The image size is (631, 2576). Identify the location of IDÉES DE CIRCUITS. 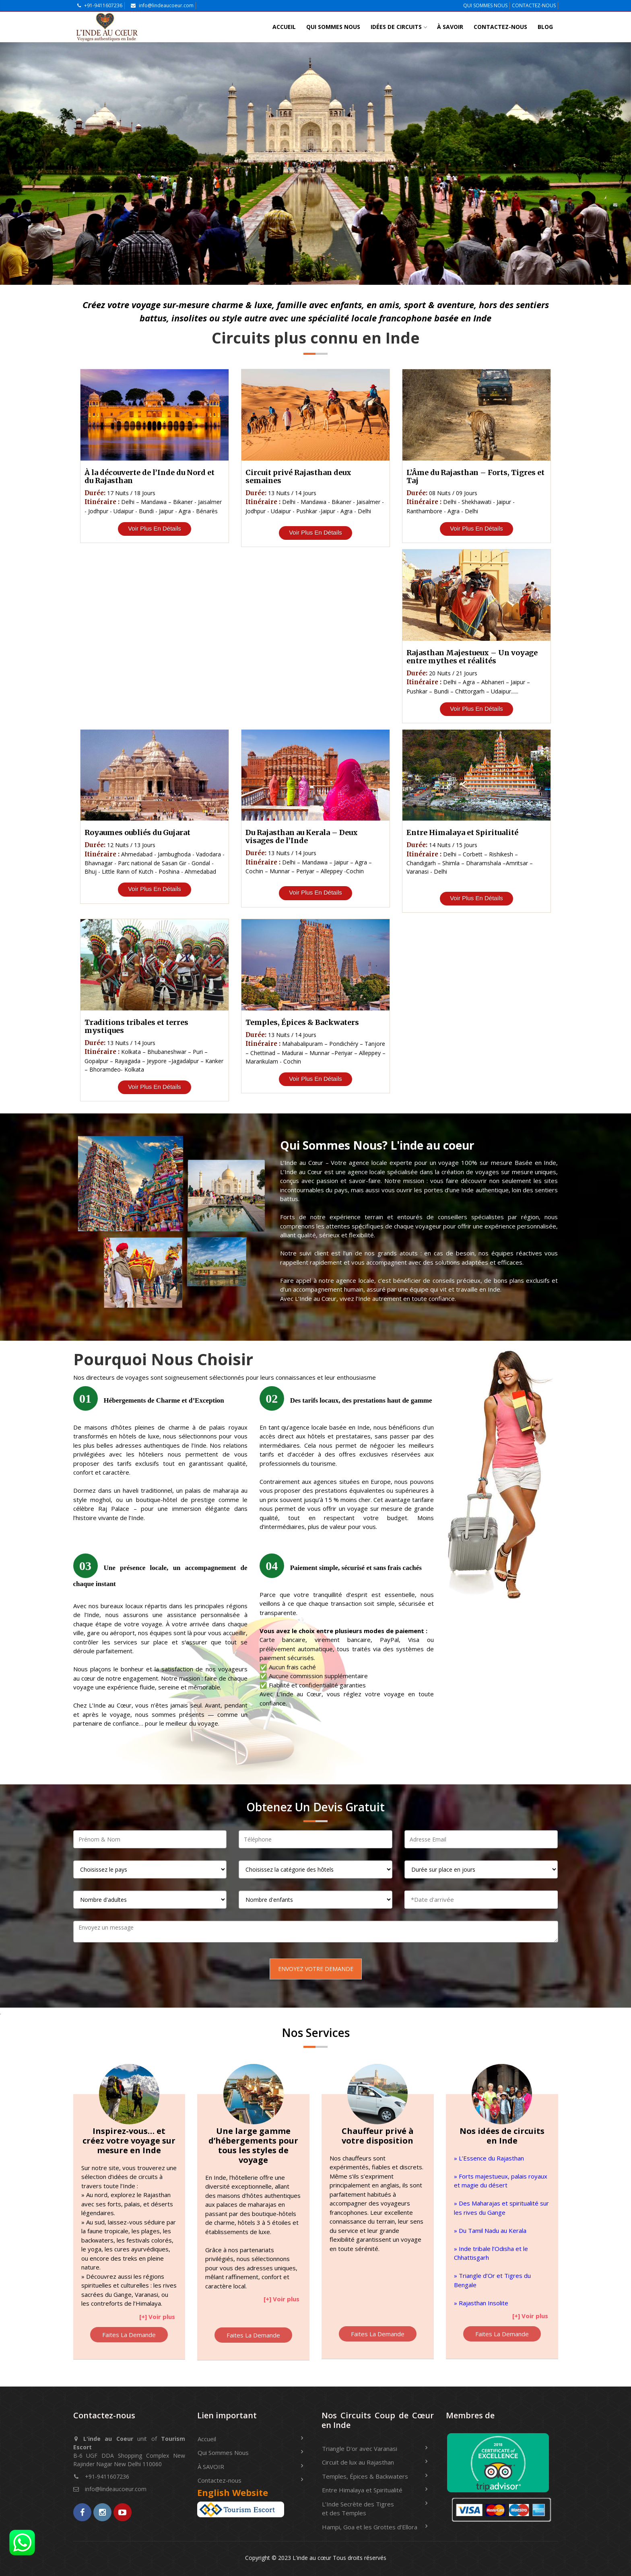
(399, 27).